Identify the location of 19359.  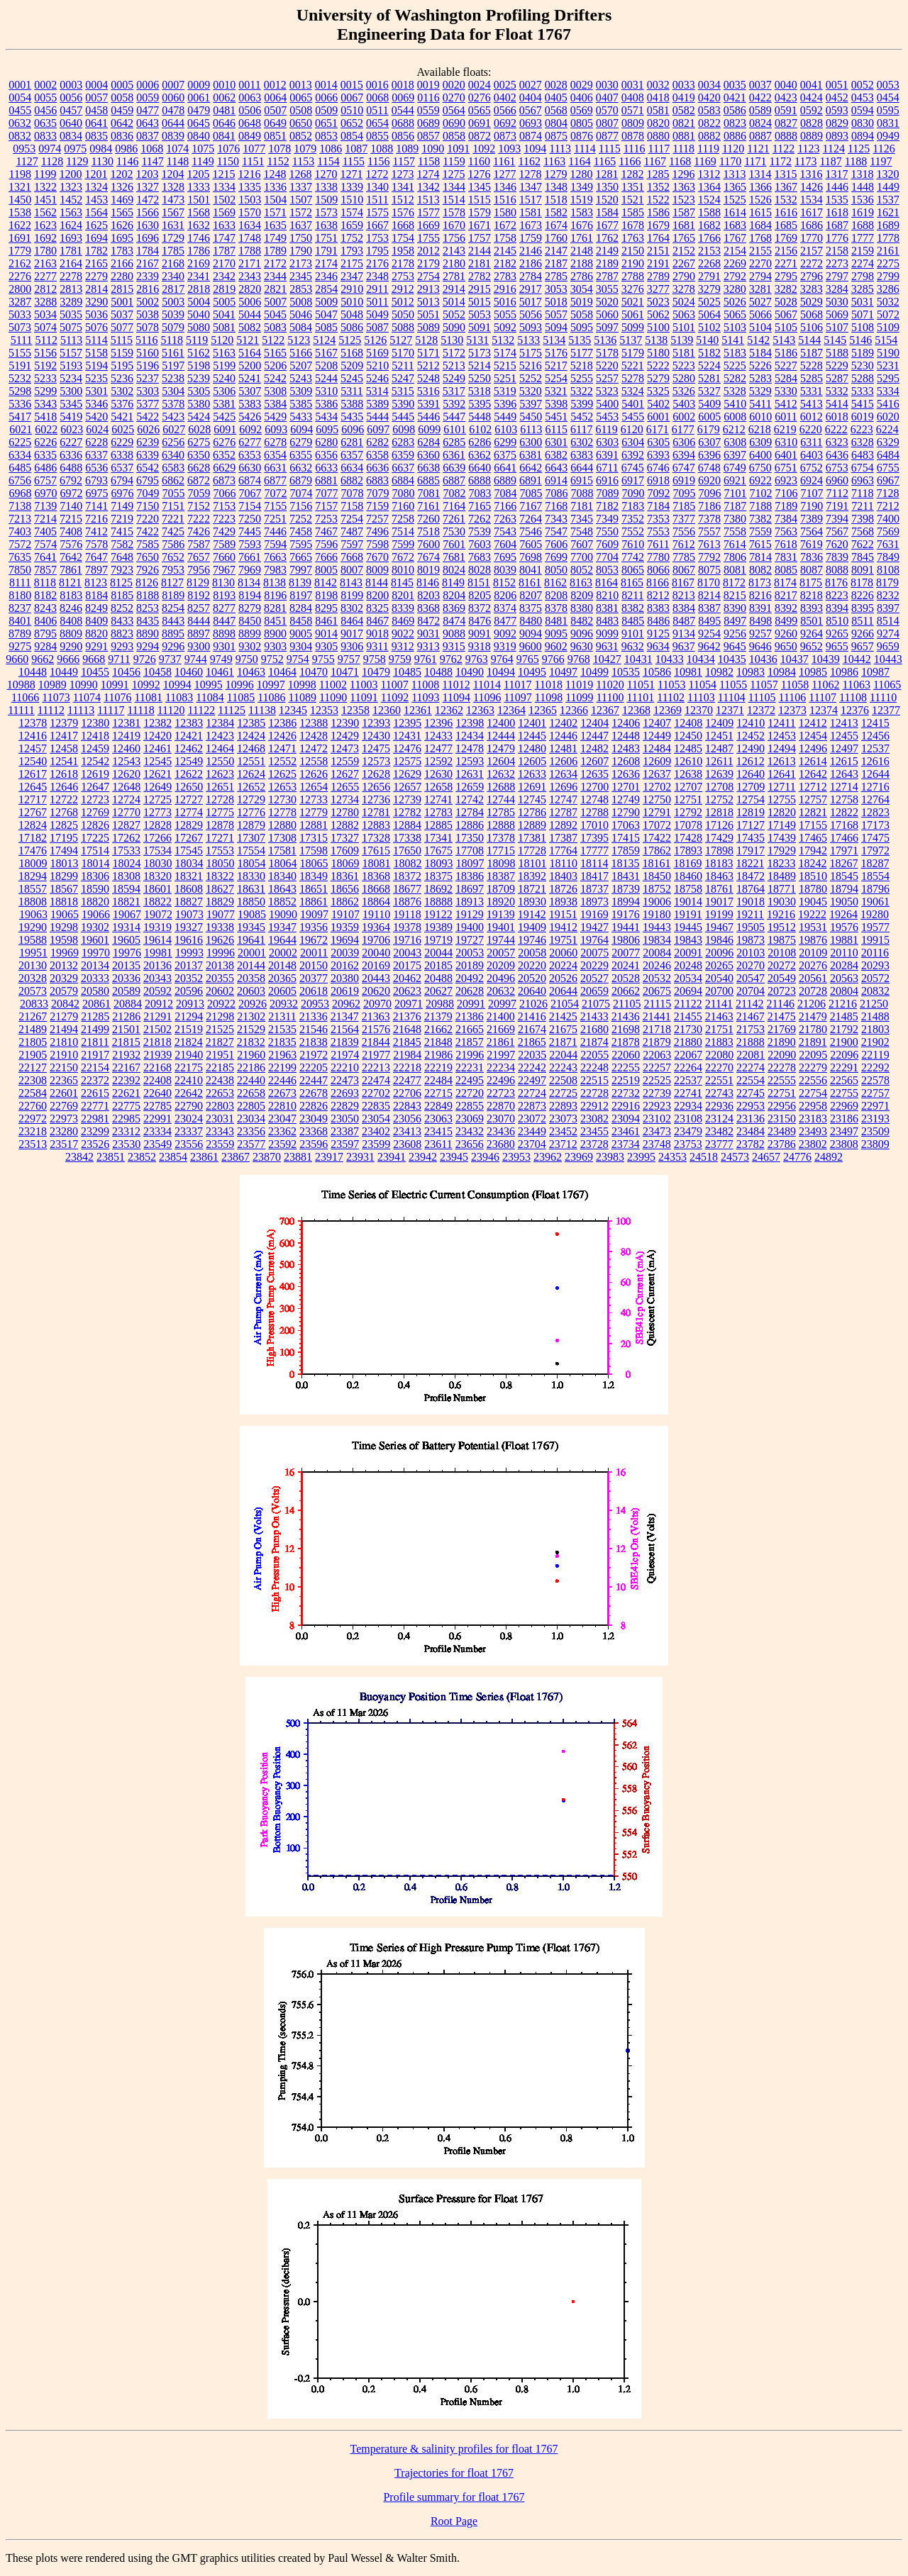
(345, 927).